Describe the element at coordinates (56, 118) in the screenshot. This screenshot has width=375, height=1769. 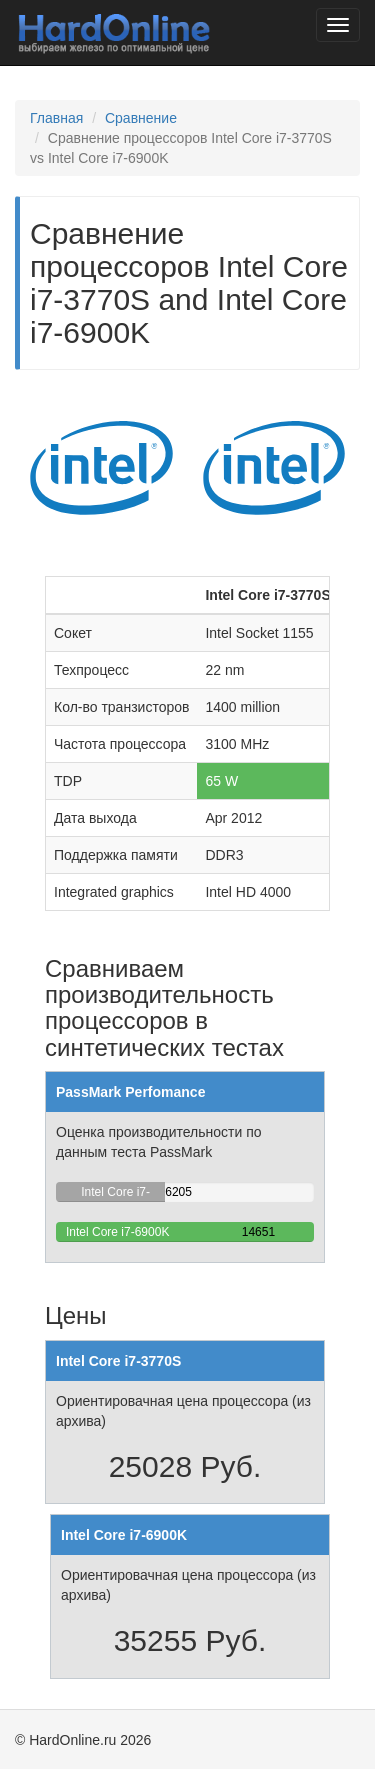
I see `Главная` at that location.